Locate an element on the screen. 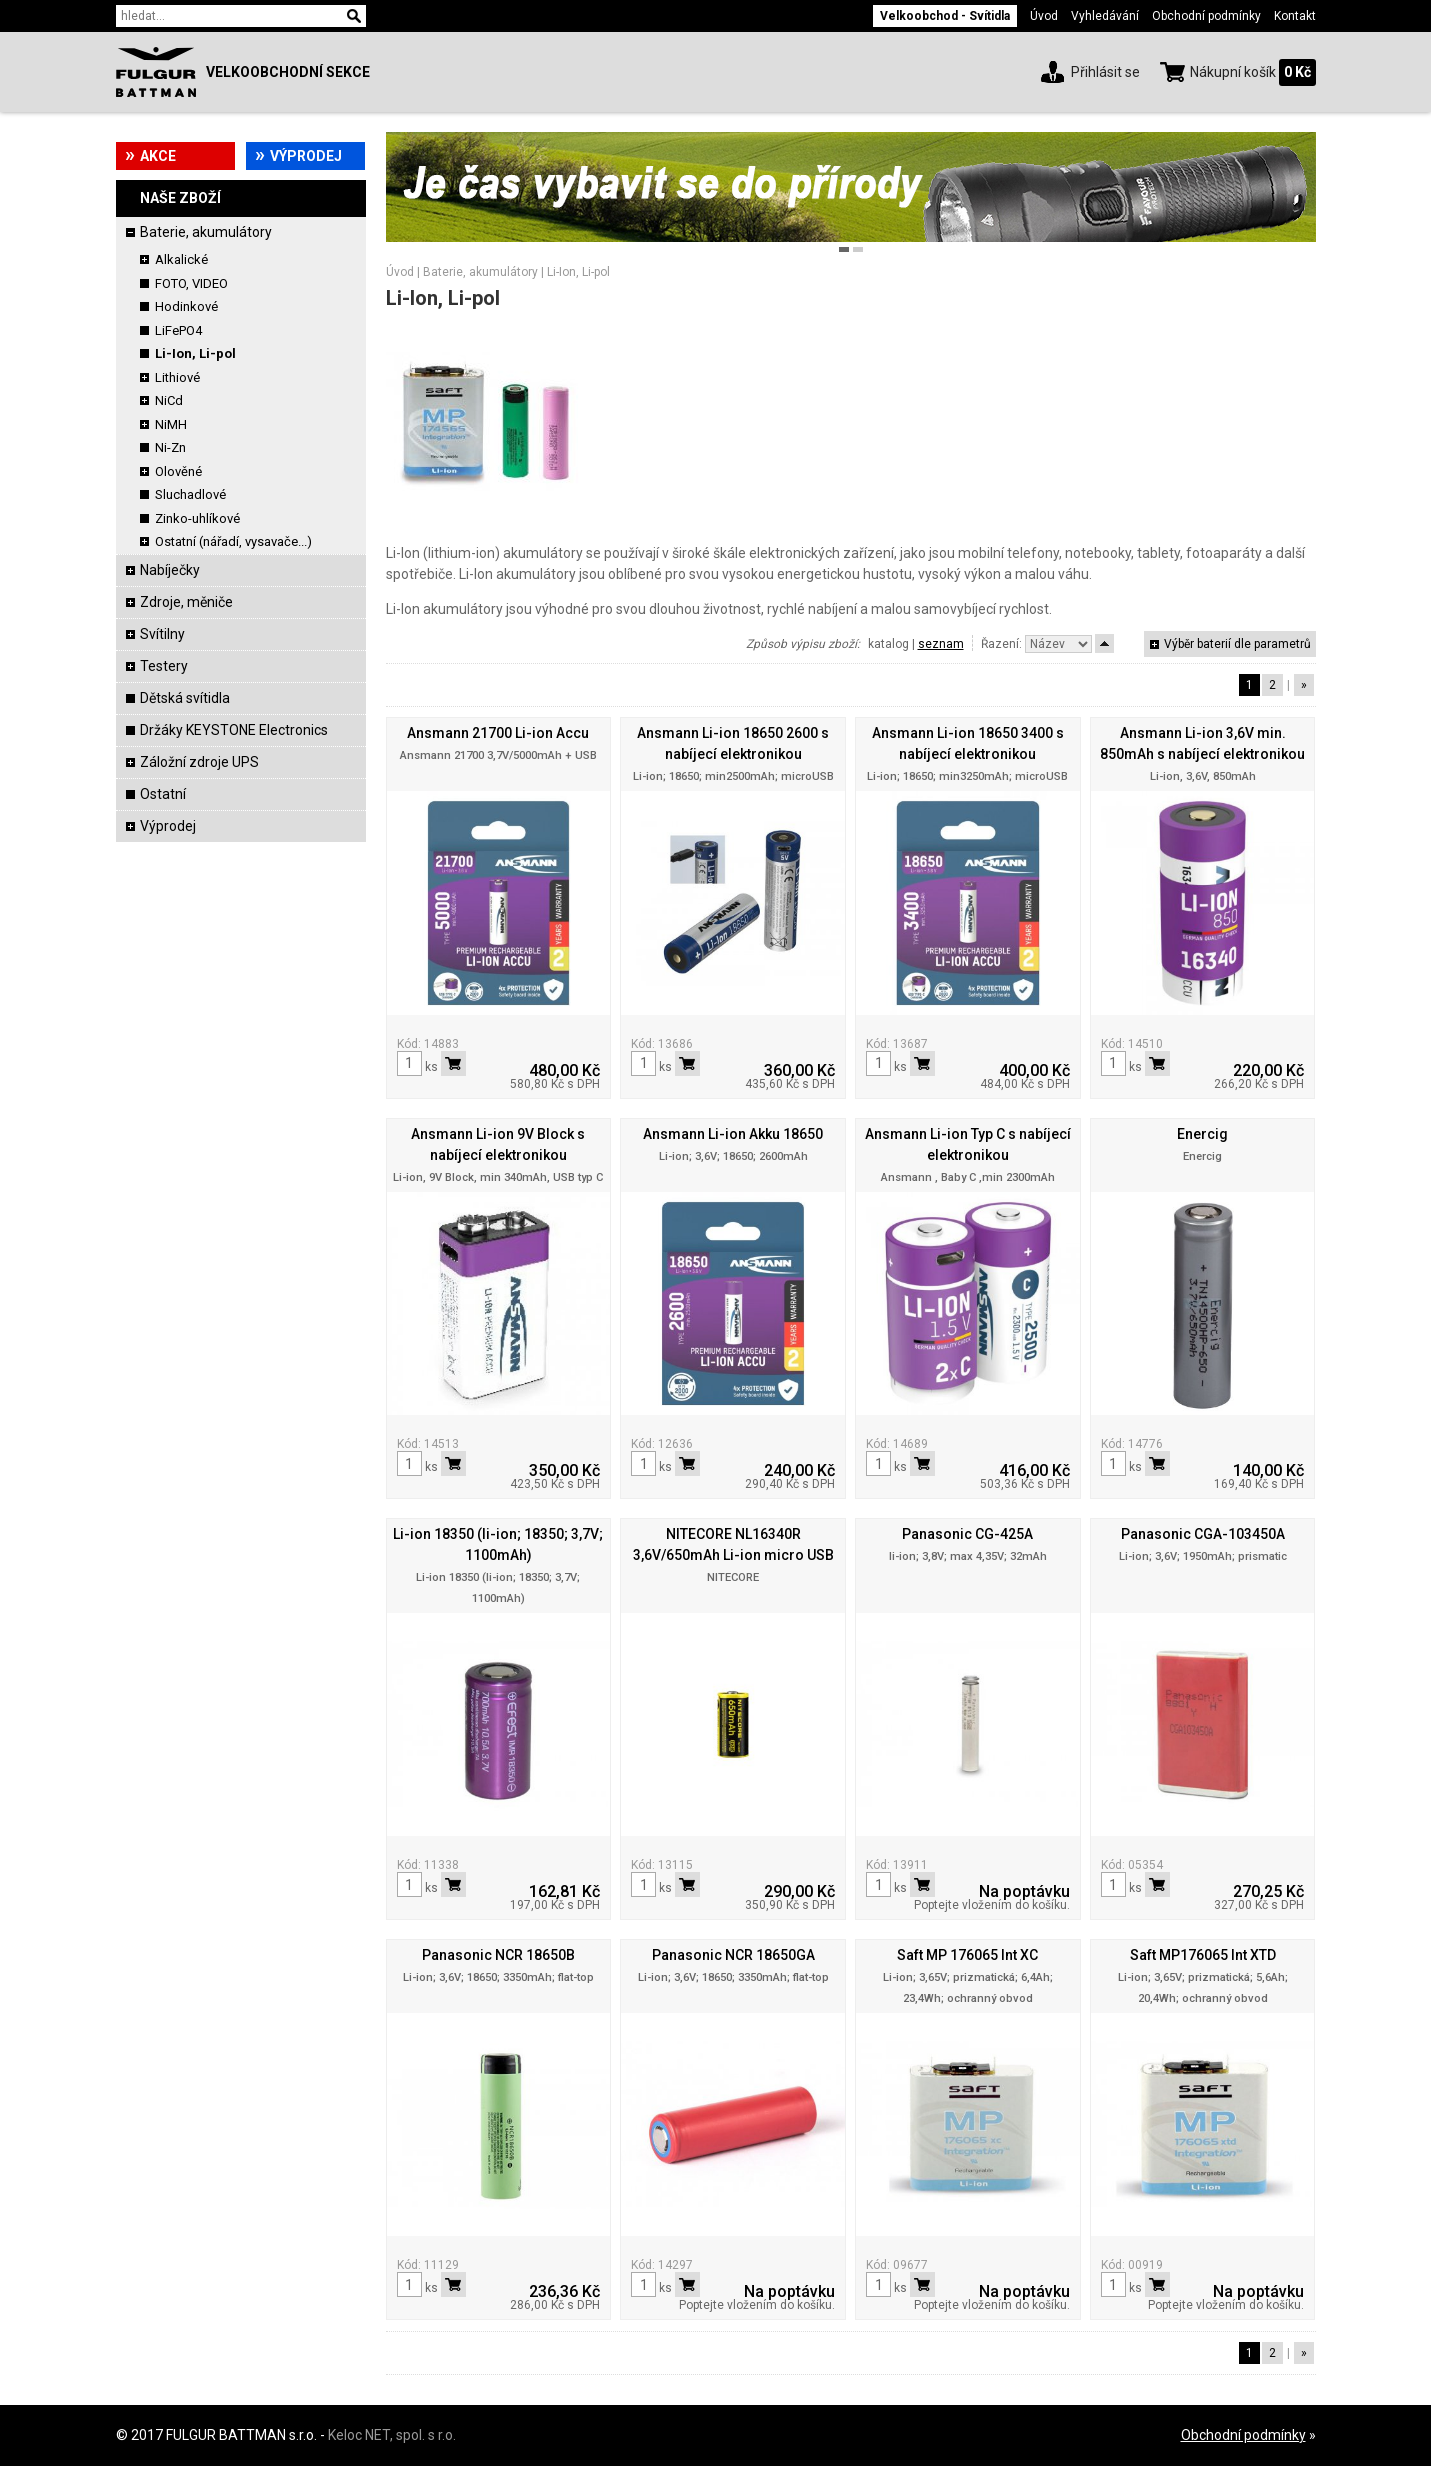 The image size is (1431, 2466). Naše zboží is located at coordinates (180, 198).